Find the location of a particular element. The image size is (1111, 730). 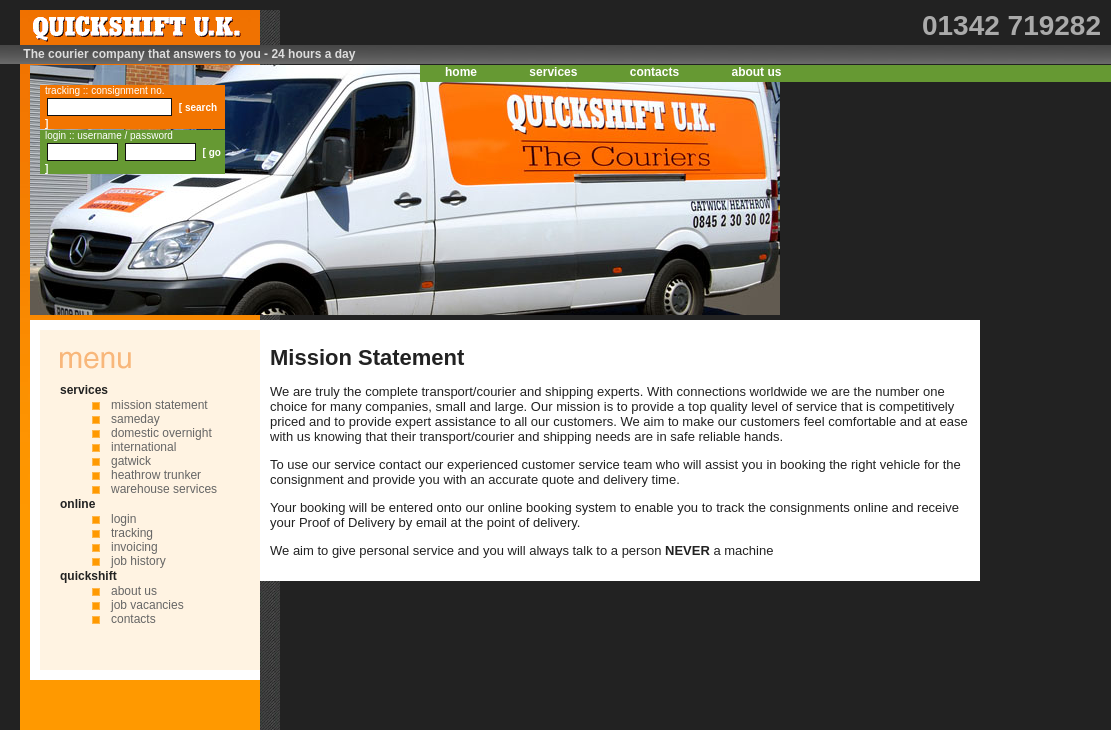

contacts is located at coordinates (654, 72).